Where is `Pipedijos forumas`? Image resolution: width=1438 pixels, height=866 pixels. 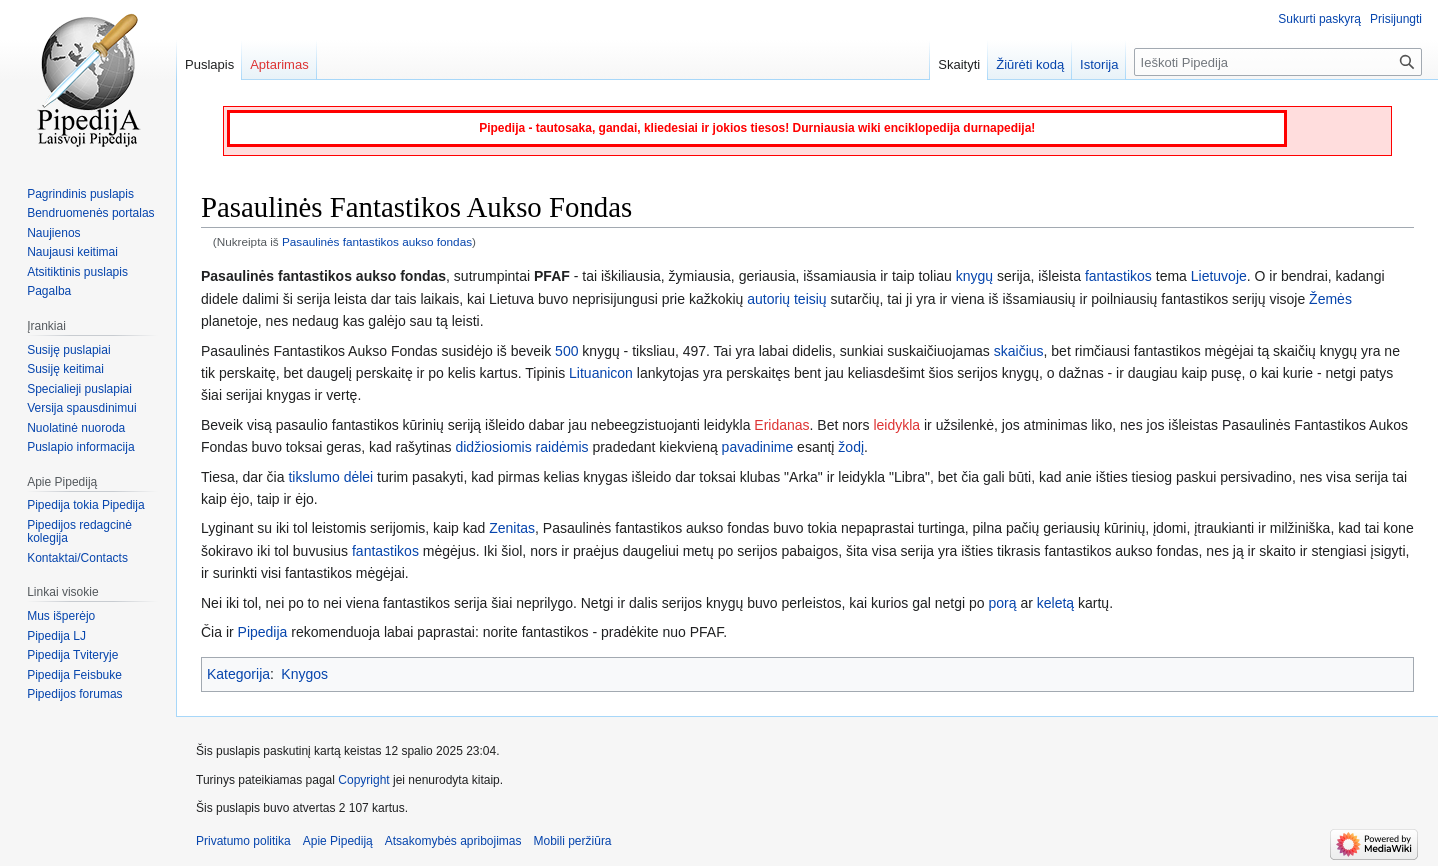 Pipedijos forumas is located at coordinates (74, 694).